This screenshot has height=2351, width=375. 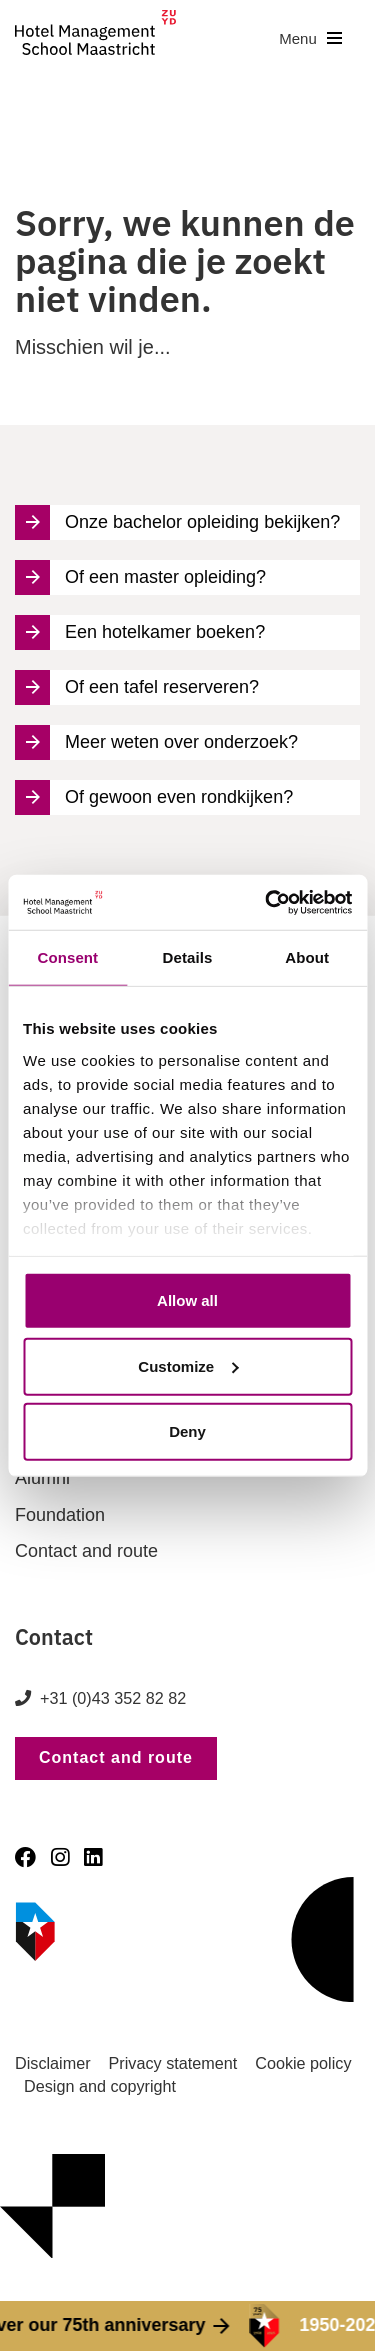 I want to click on Contact and route, so click(x=86, y=1551).